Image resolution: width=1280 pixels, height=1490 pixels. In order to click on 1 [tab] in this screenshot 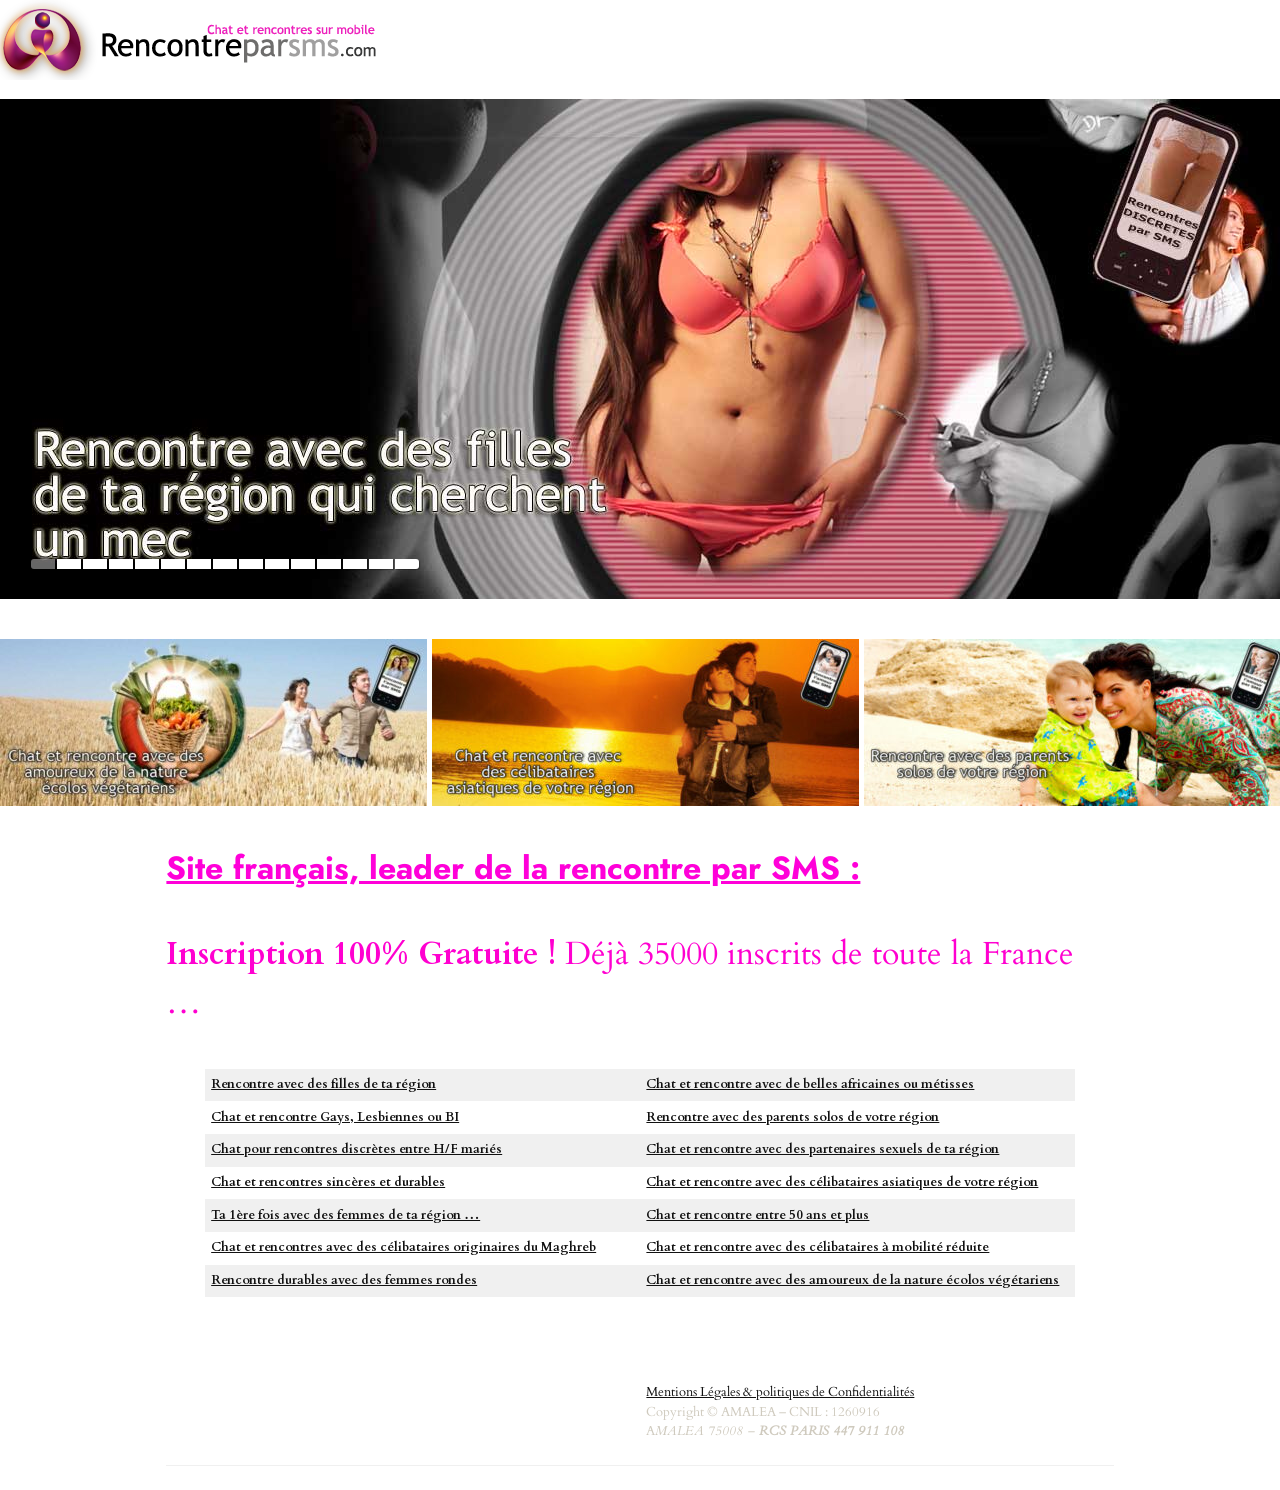, I will do `click(43, 564)`.